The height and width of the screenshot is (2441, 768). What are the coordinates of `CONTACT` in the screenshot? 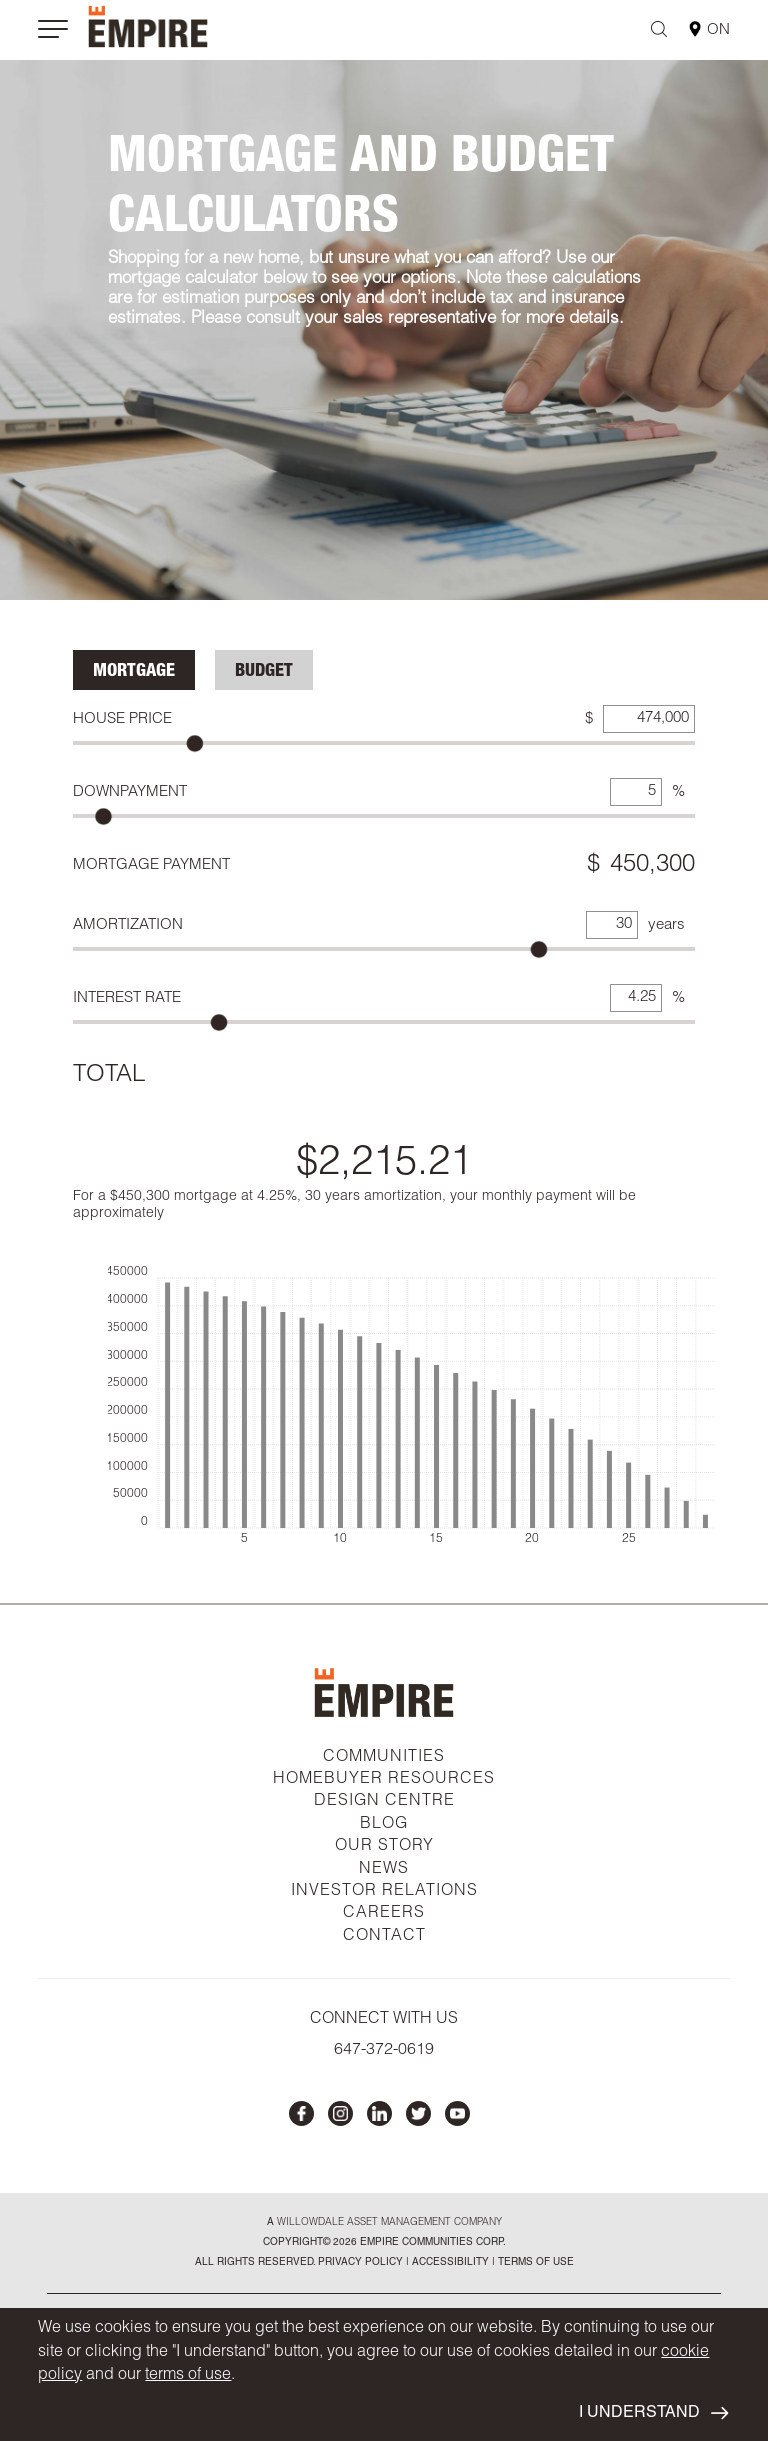 It's located at (384, 1937).